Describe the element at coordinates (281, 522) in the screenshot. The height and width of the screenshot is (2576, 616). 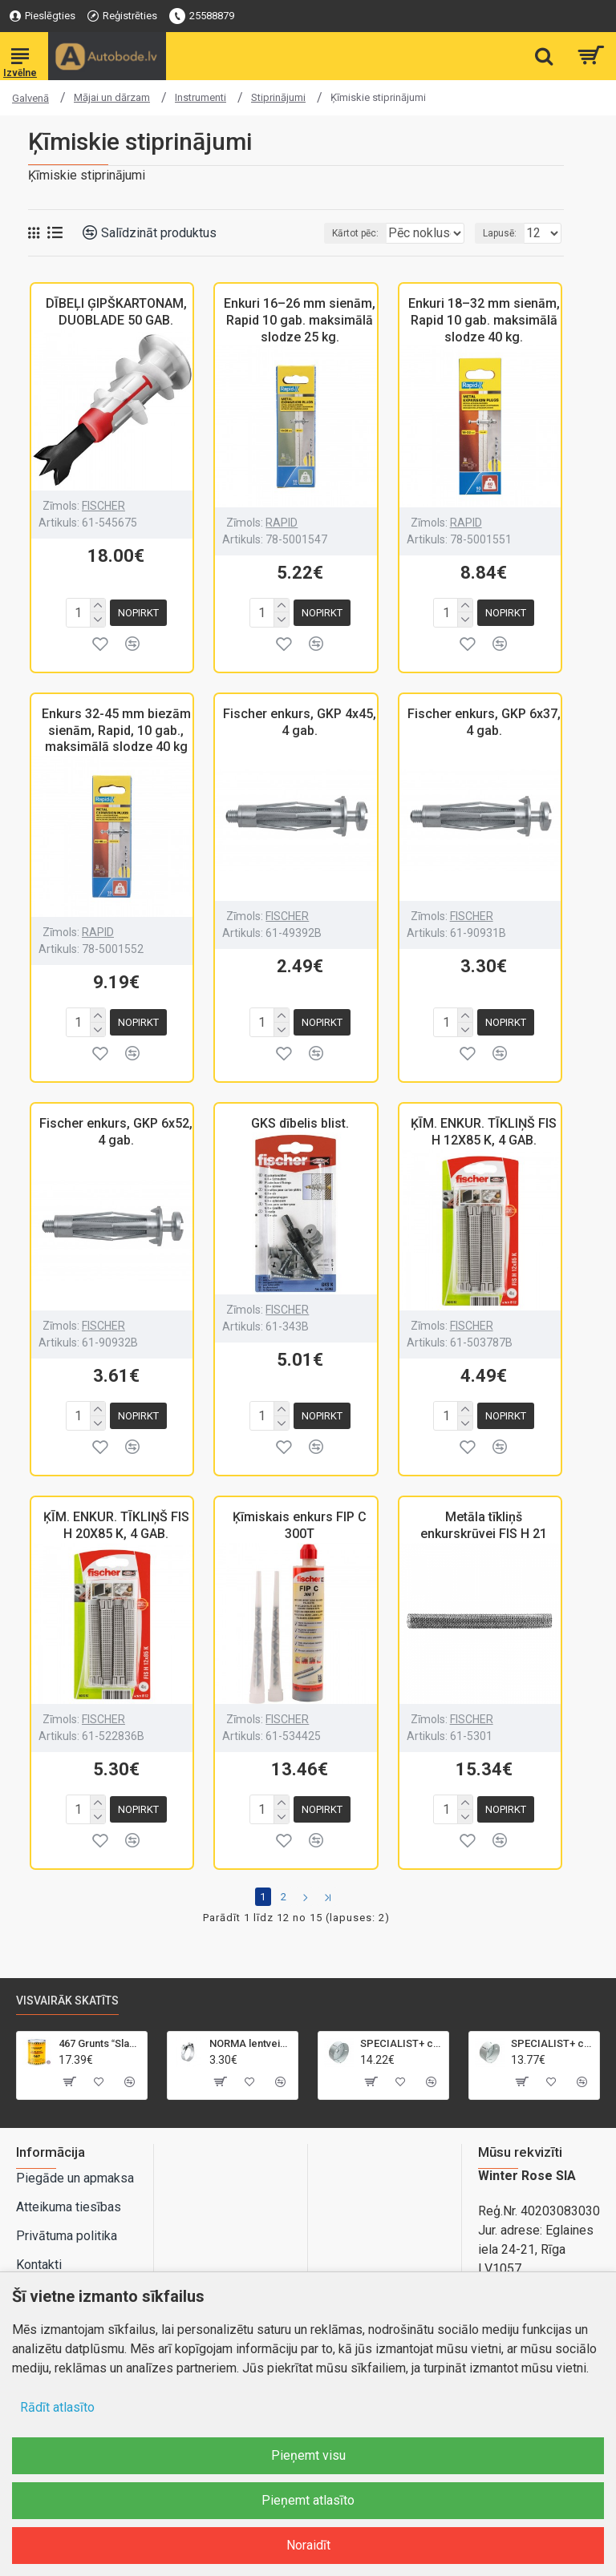
I see `RAPID` at that location.